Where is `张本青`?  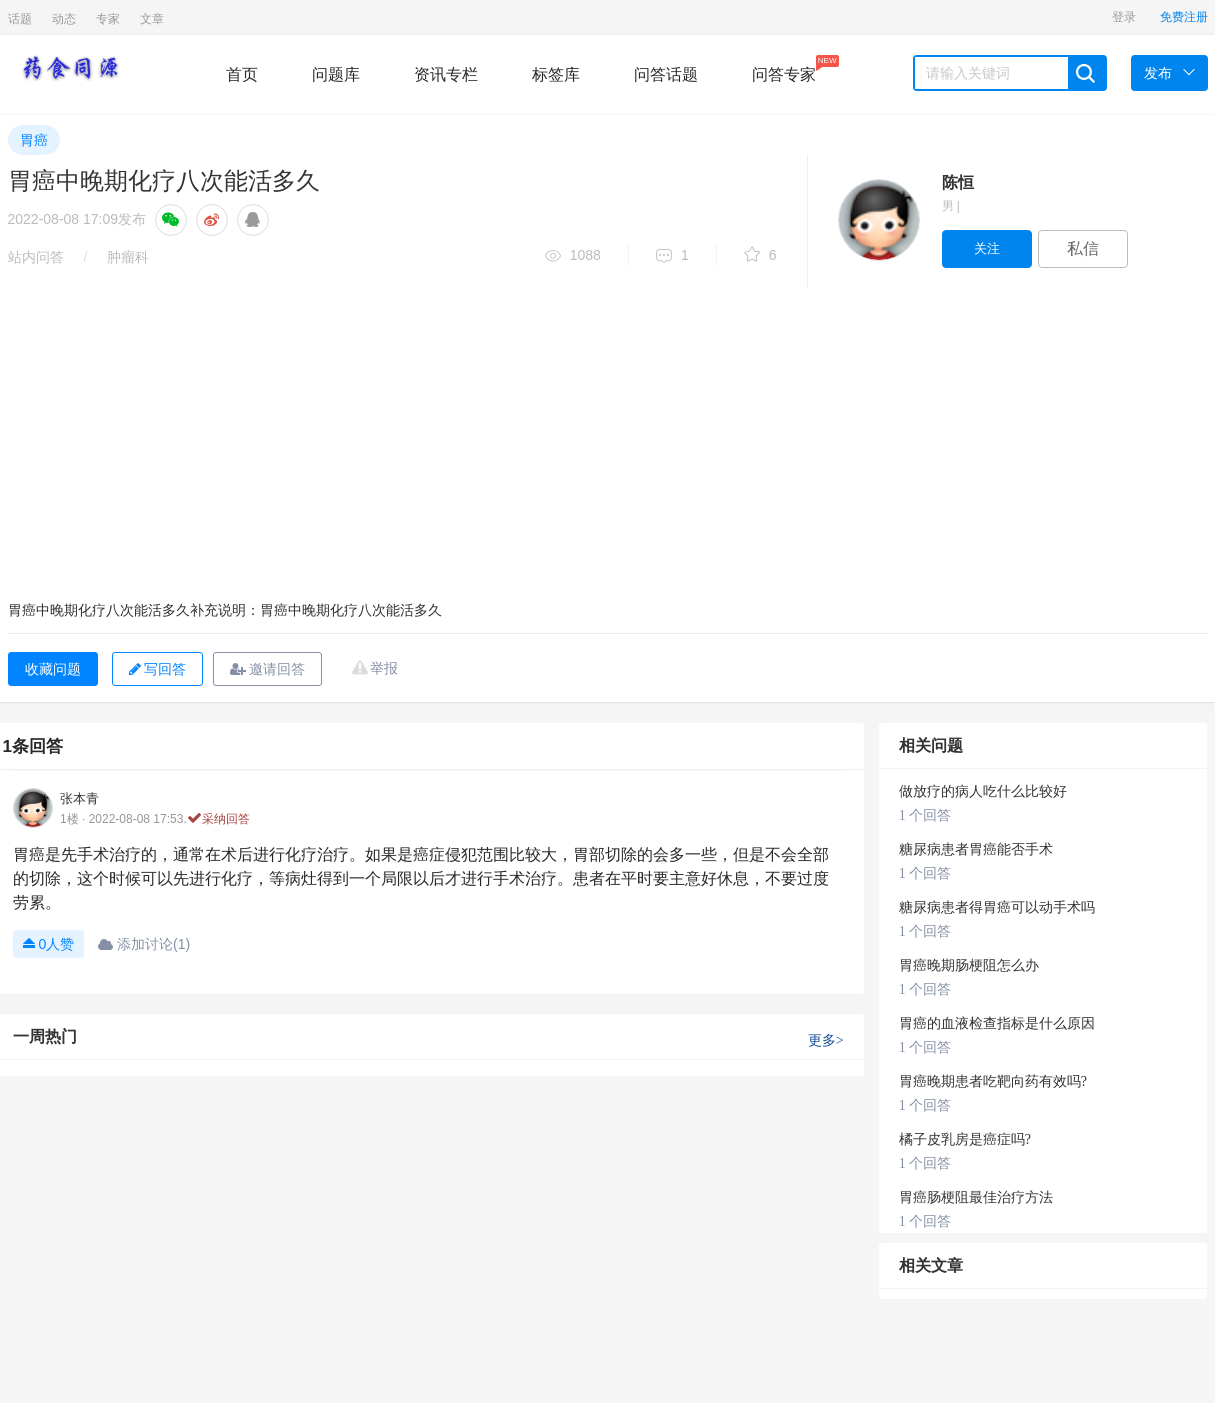
张本青 is located at coordinates (79, 798).